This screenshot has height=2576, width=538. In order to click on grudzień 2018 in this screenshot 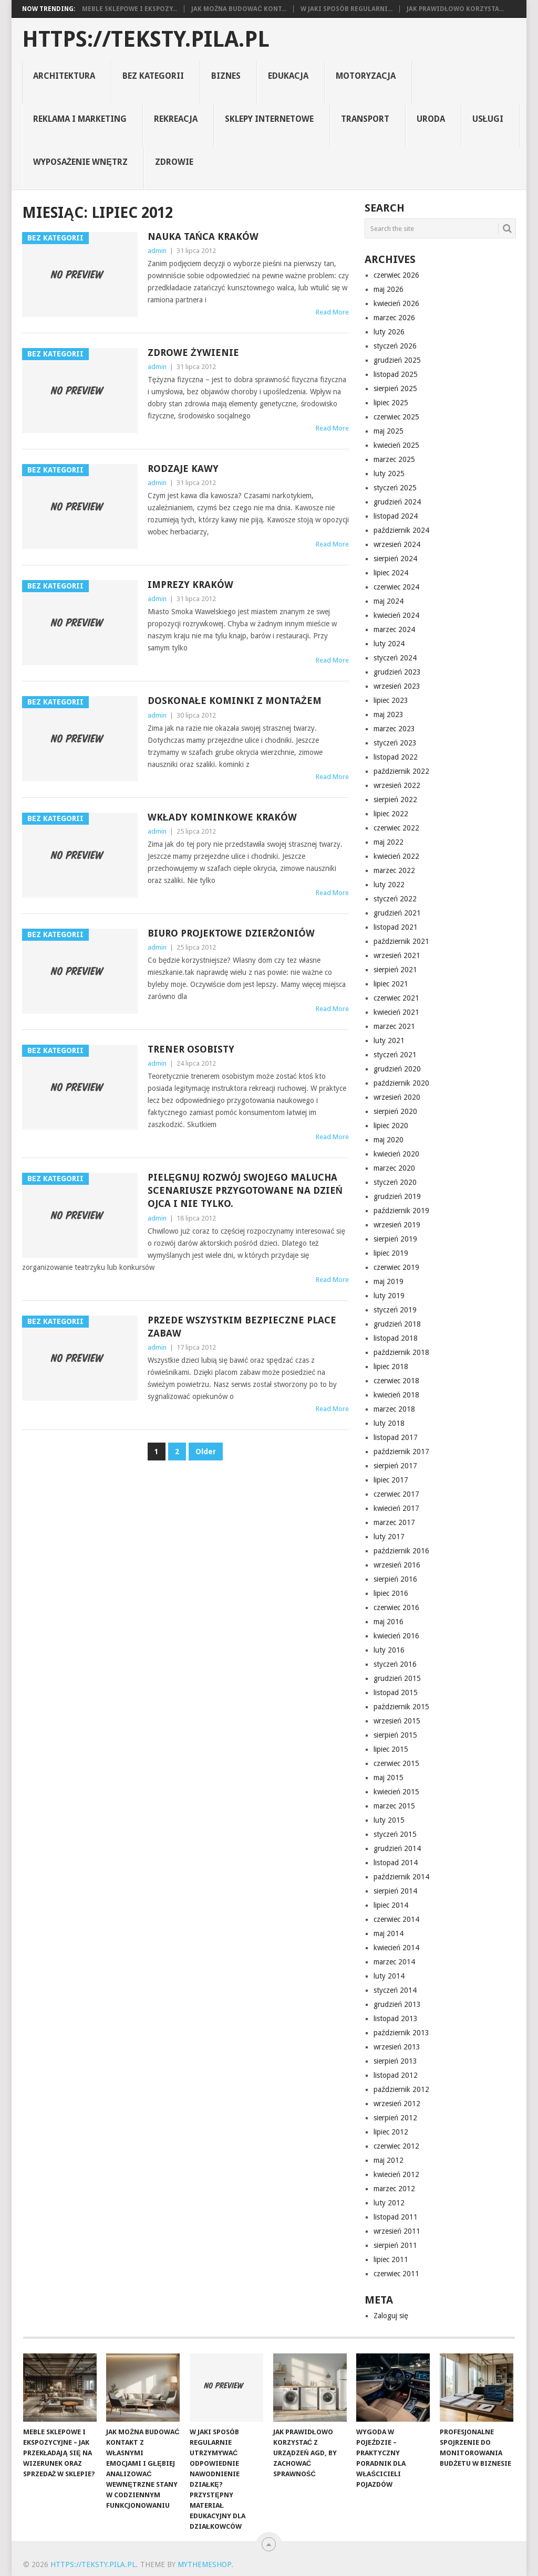, I will do `click(397, 1324)`.